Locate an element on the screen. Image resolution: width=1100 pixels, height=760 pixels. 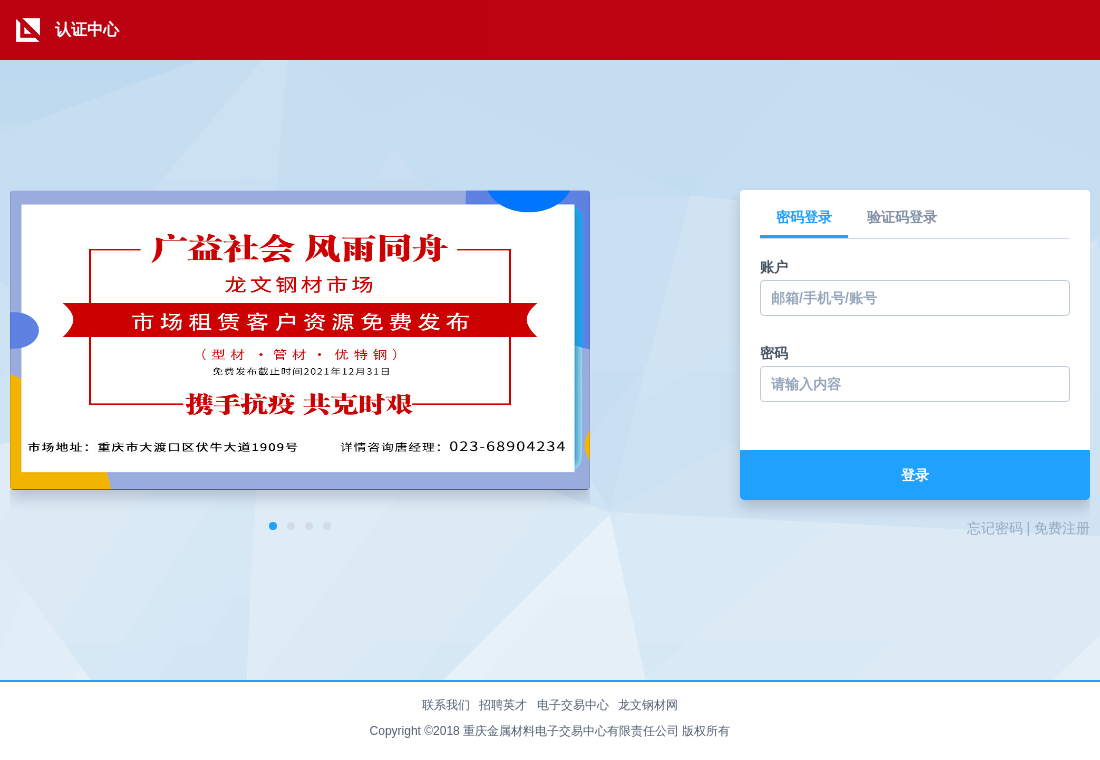
电子交易中心 is located at coordinates (573, 705).